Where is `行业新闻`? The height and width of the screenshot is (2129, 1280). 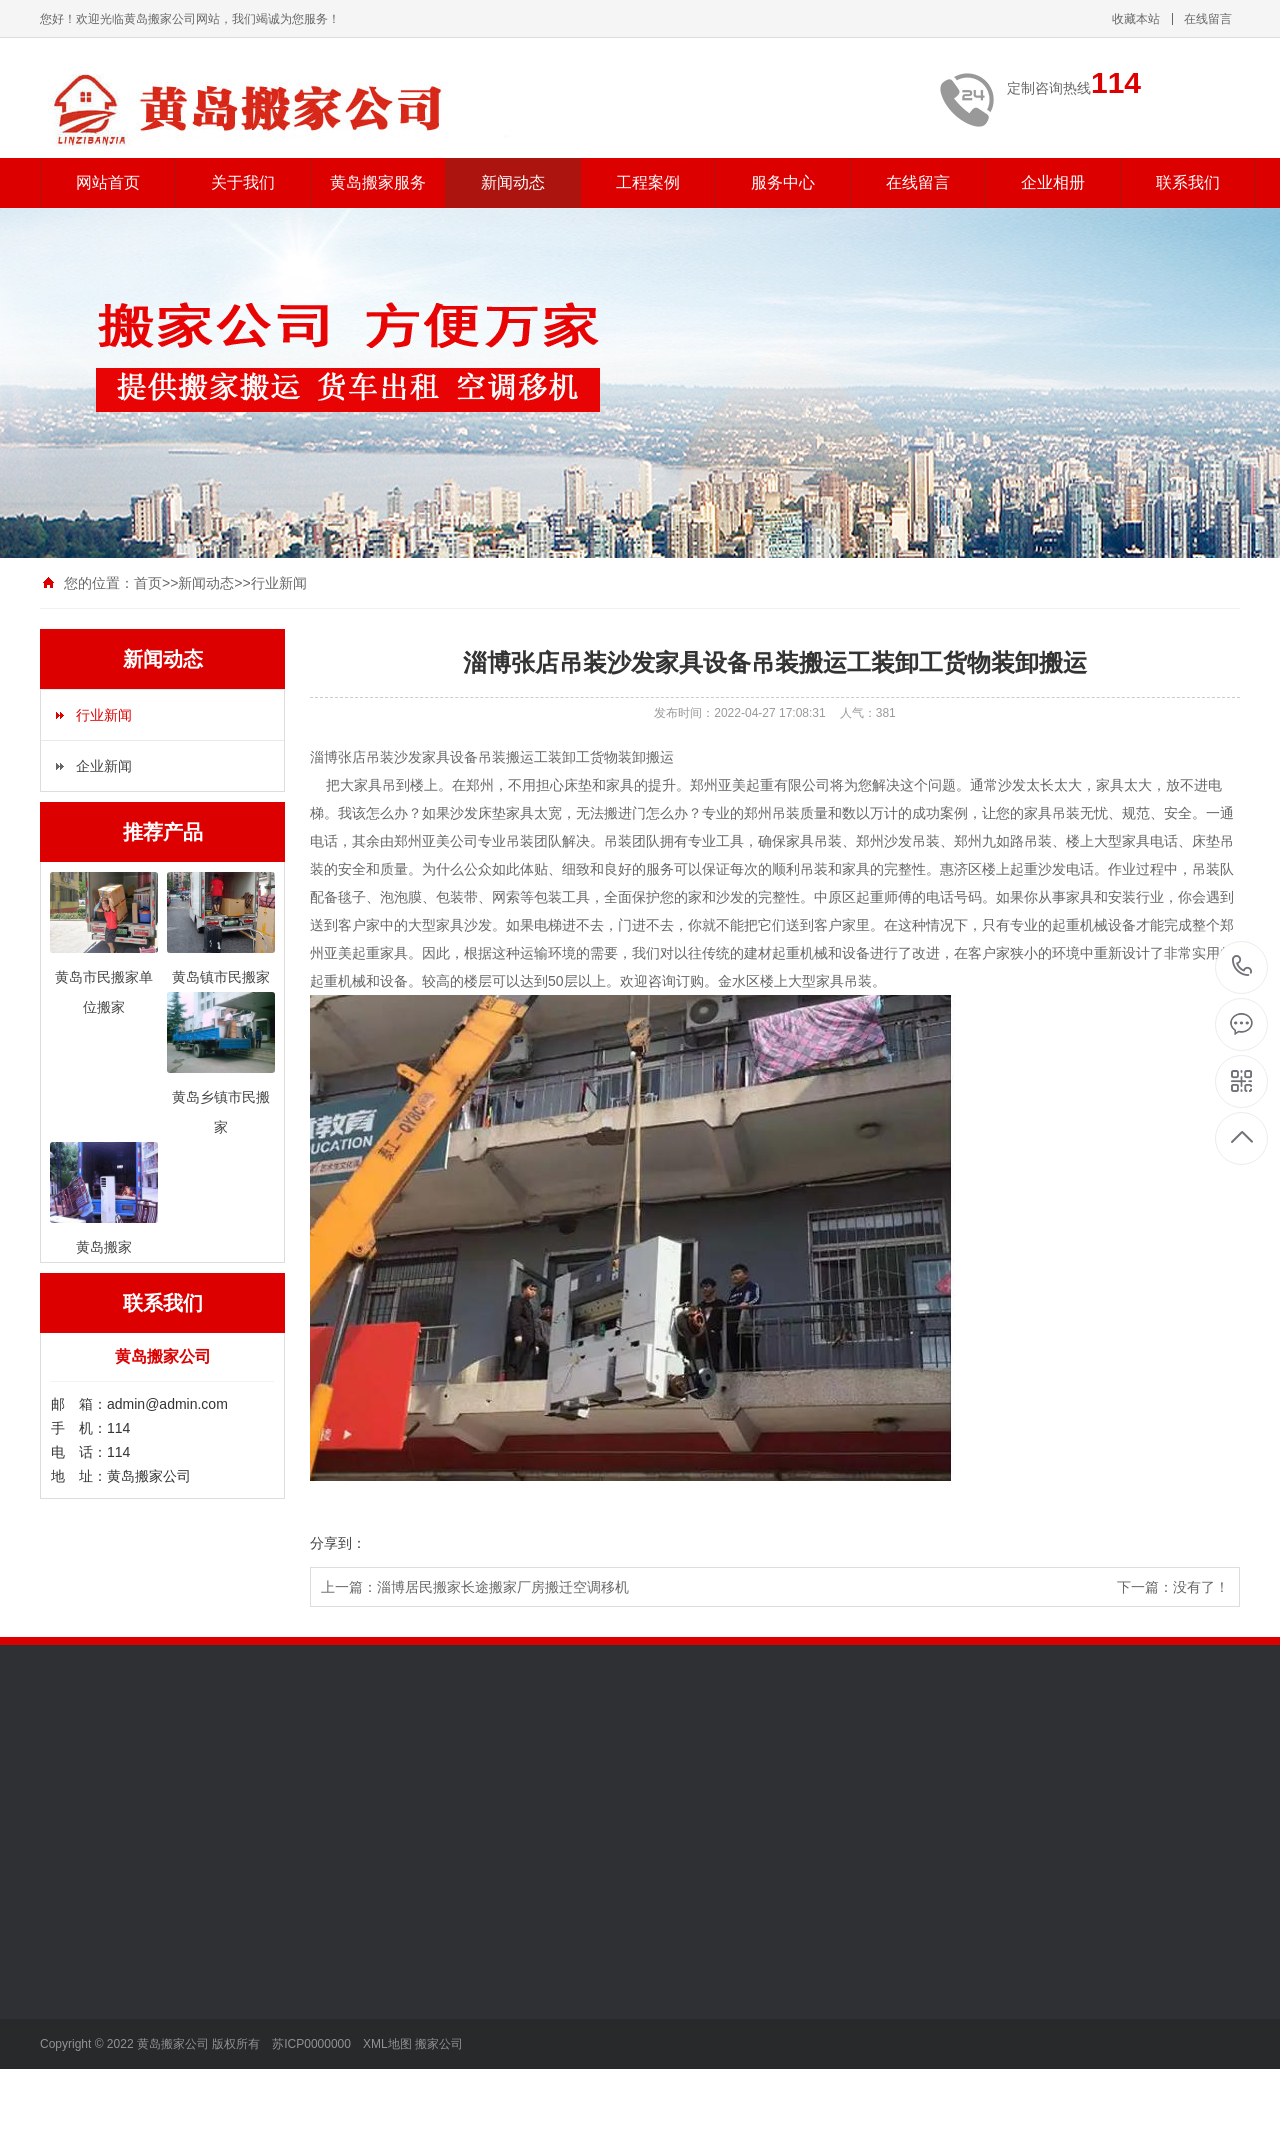 行业新闻 is located at coordinates (279, 583).